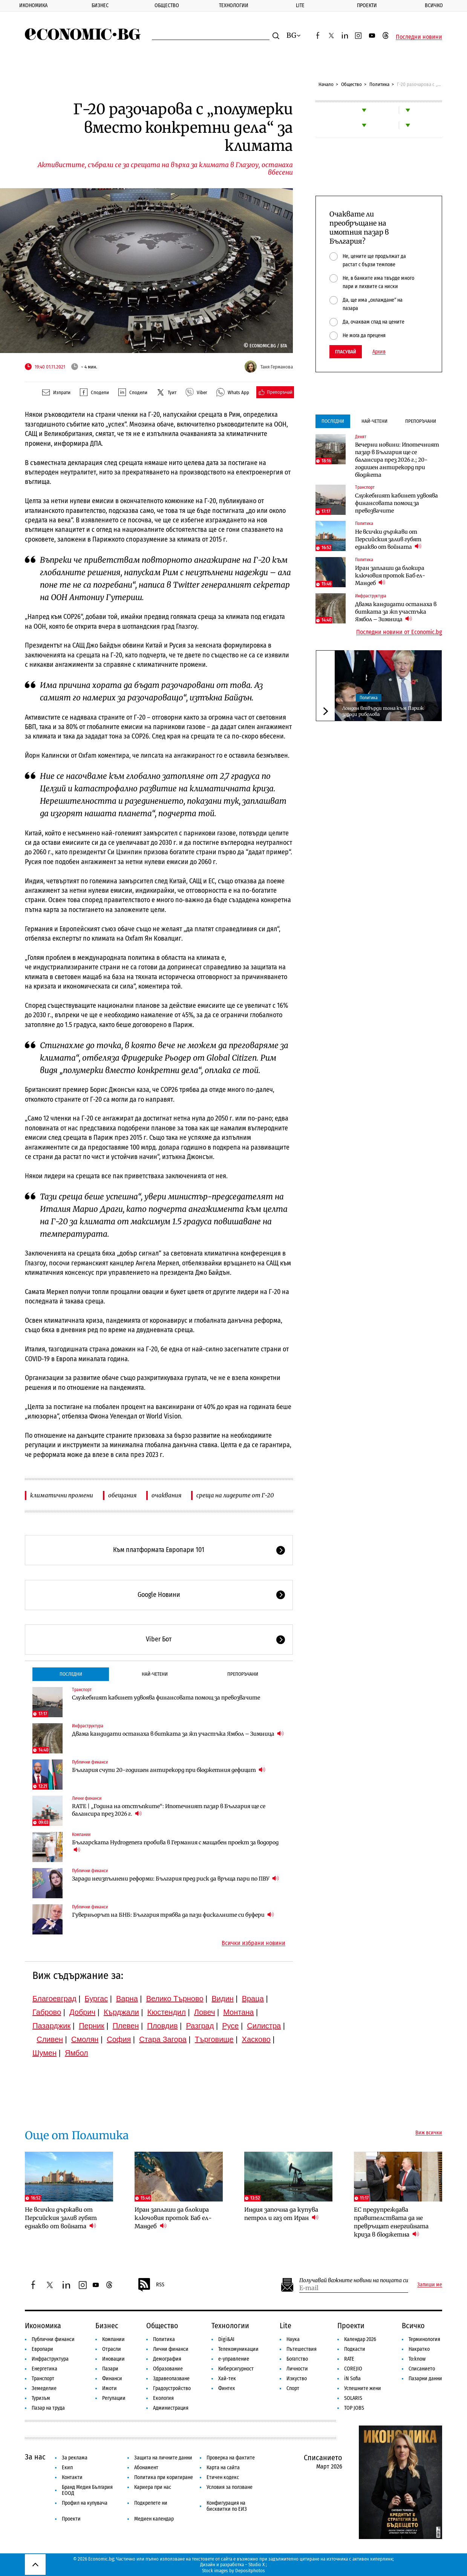  I want to click on обещания, so click(122, 1495).